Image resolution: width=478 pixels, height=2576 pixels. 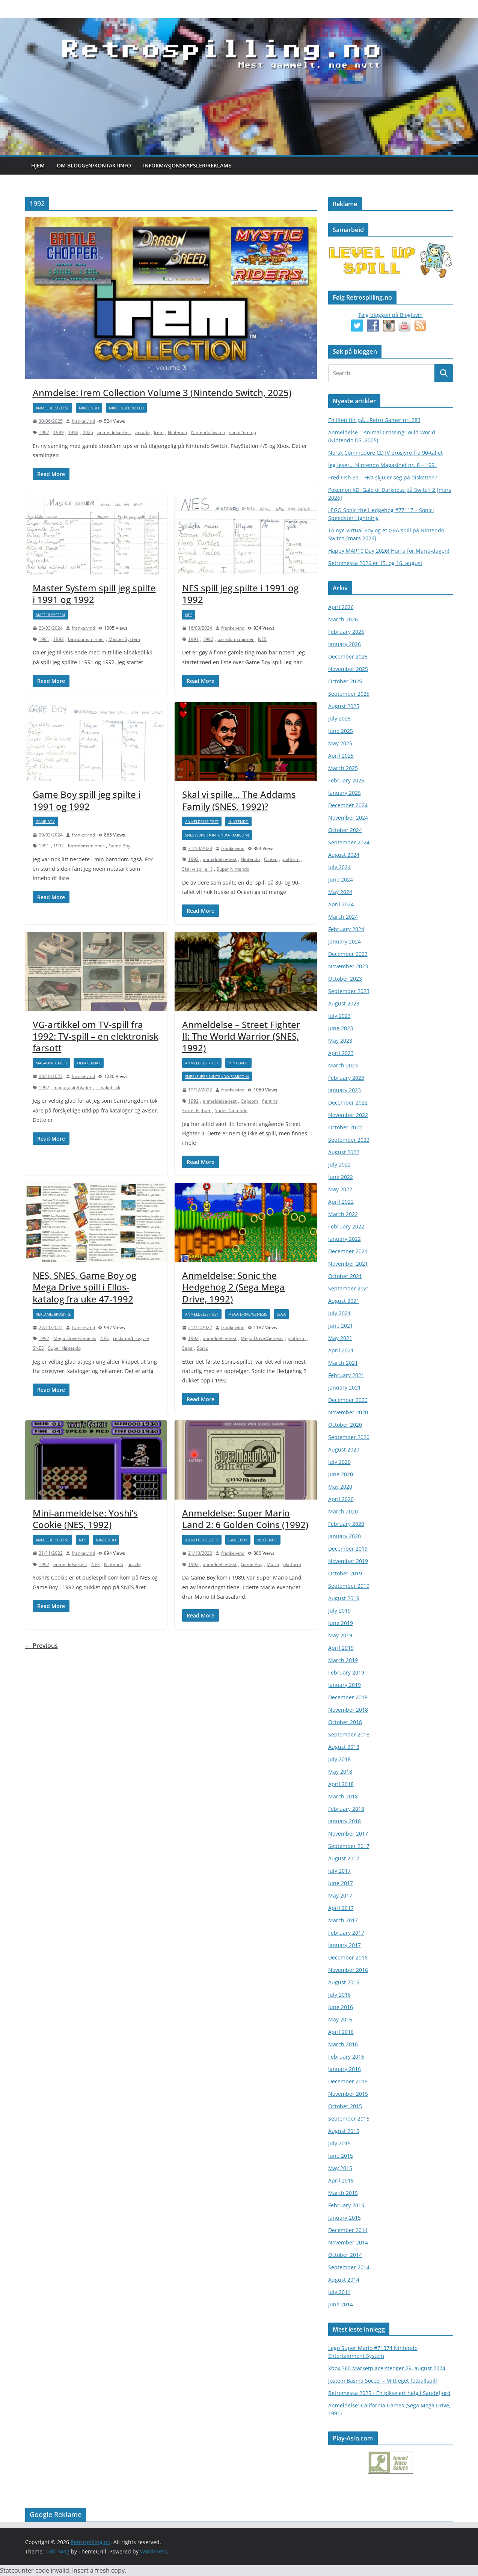 What do you see at coordinates (345, 1424) in the screenshot?
I see `October 2020` at bounding box center [345, 1424].